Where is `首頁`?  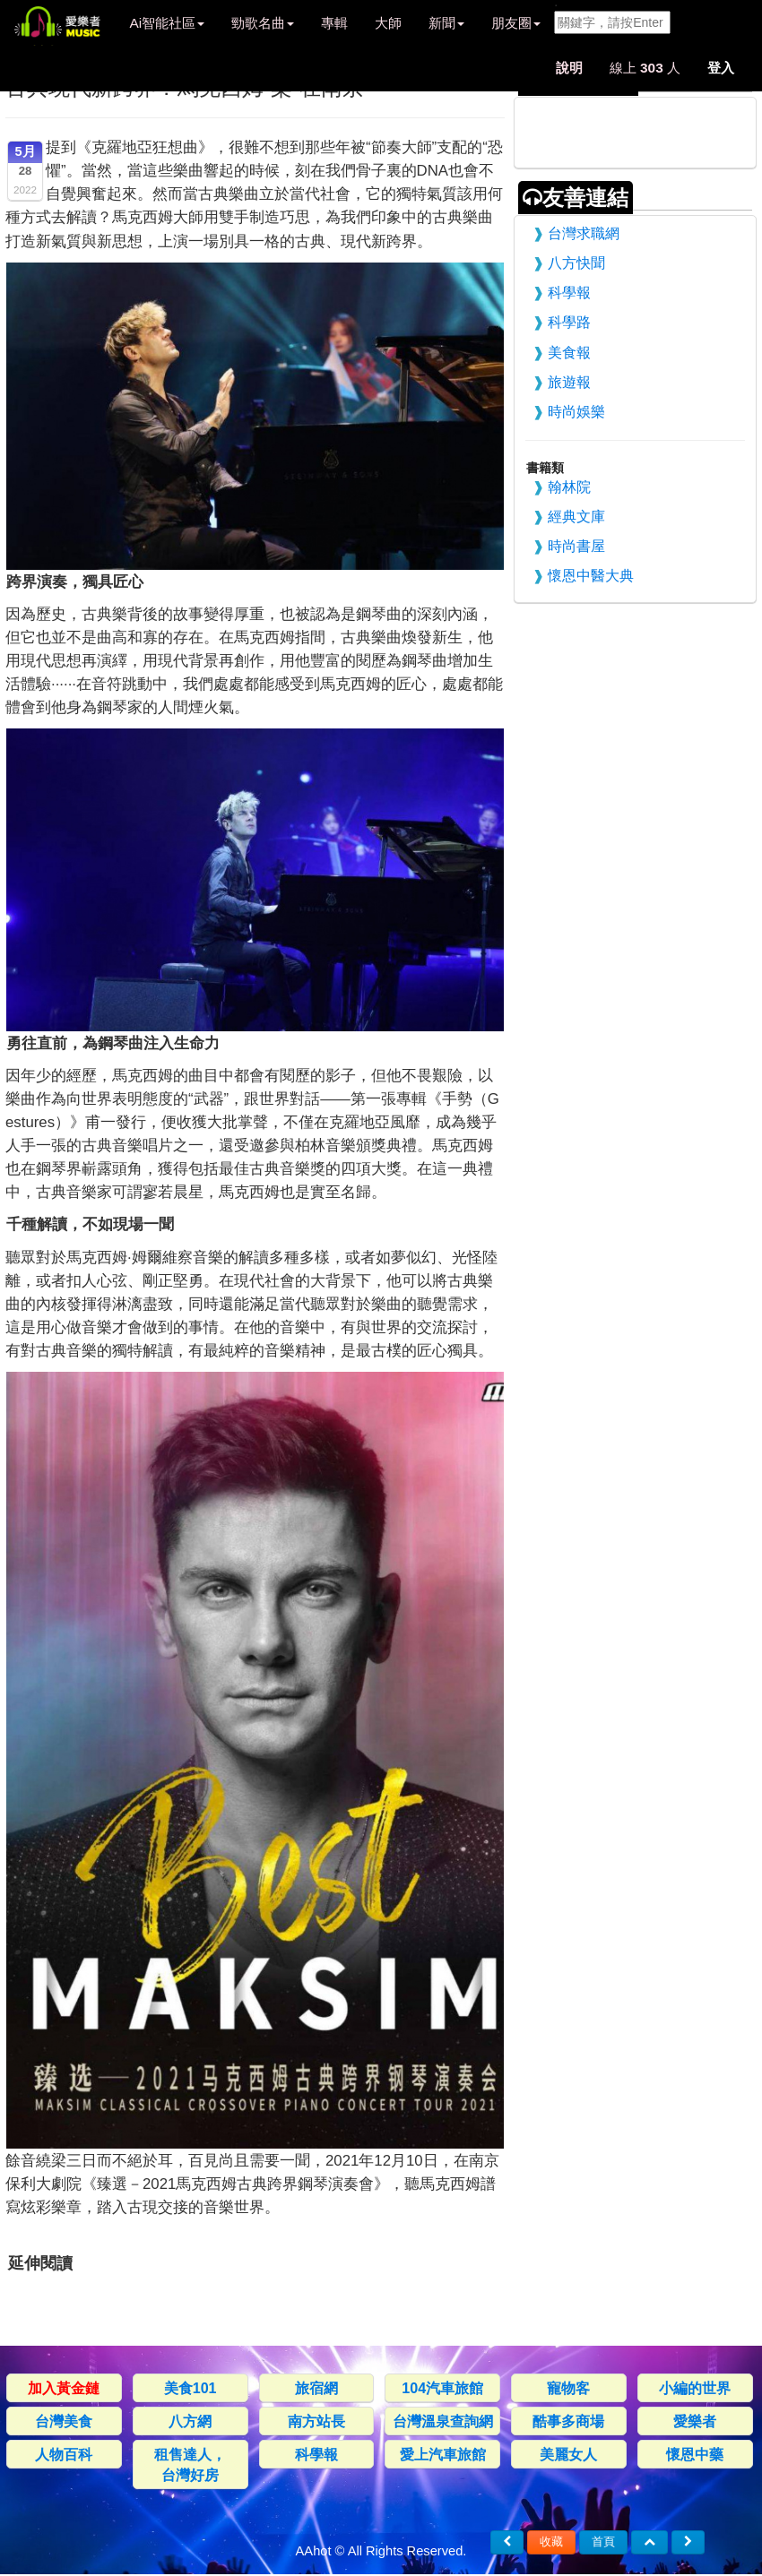 首頁 is located at coordinates (603, 2541).